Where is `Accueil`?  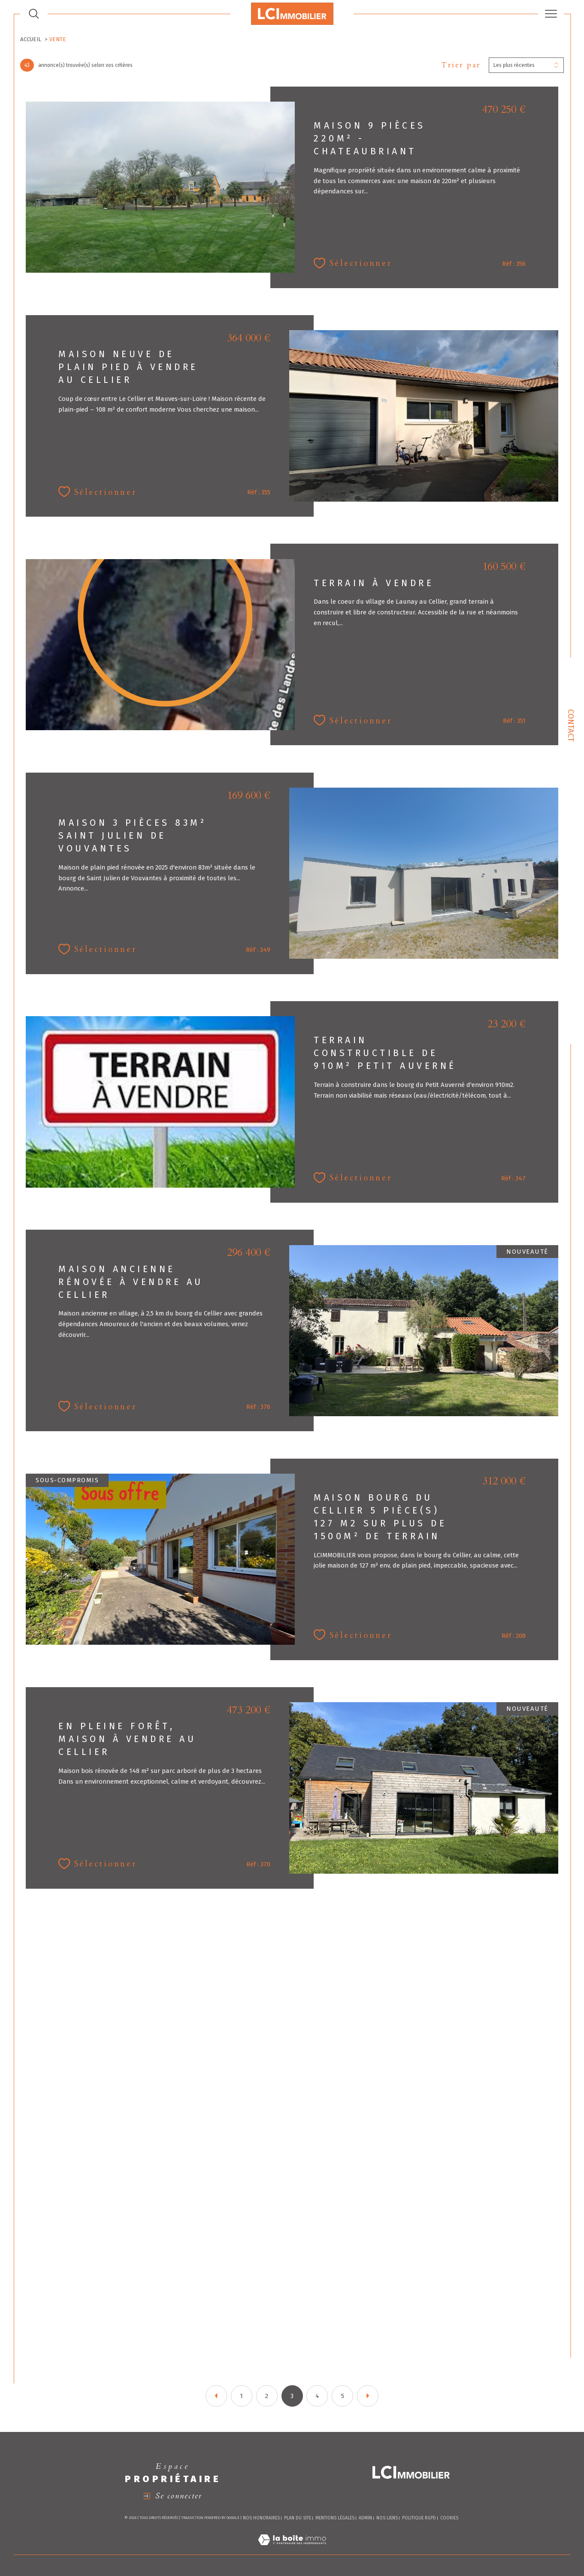 Accueil is located at coordinates (30, 39).